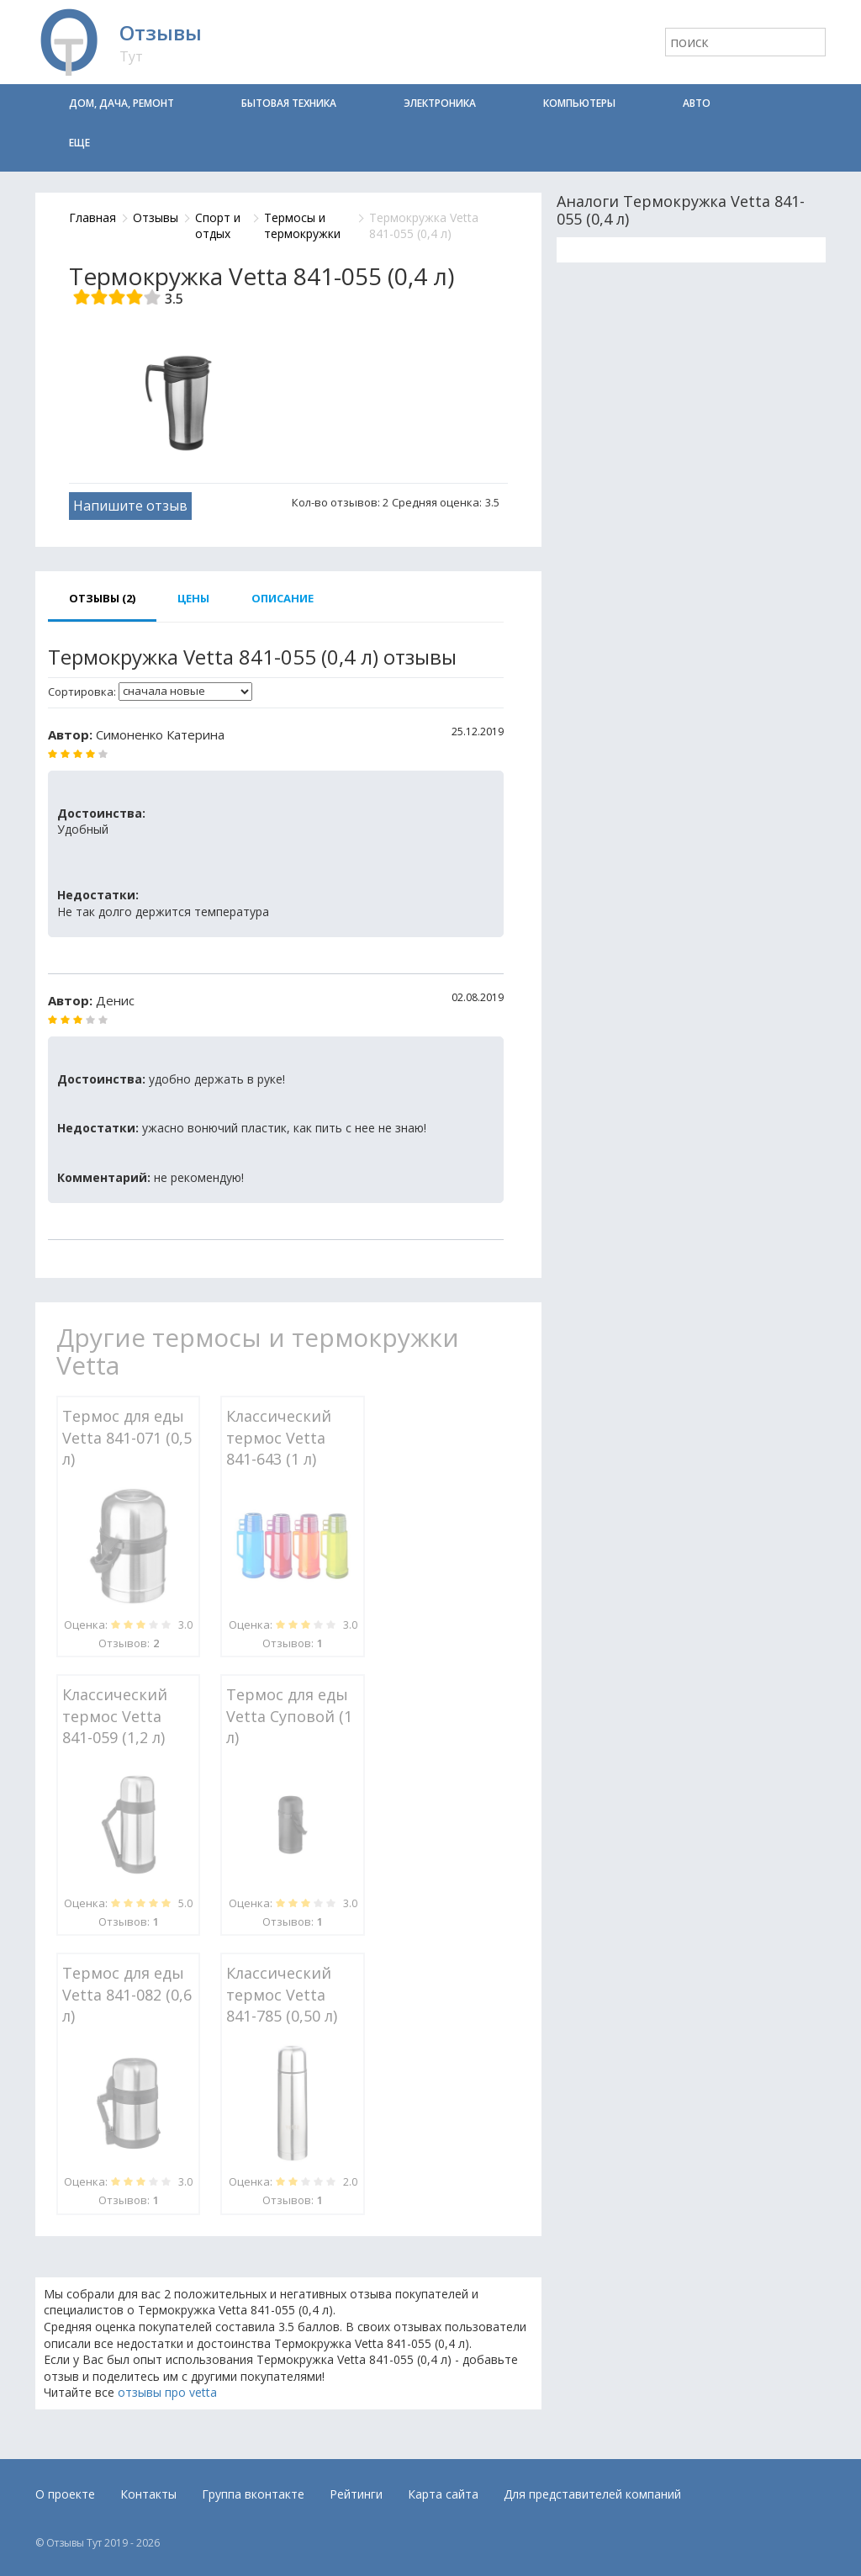  I want to click on Карта сайта, so click(443, 2494).